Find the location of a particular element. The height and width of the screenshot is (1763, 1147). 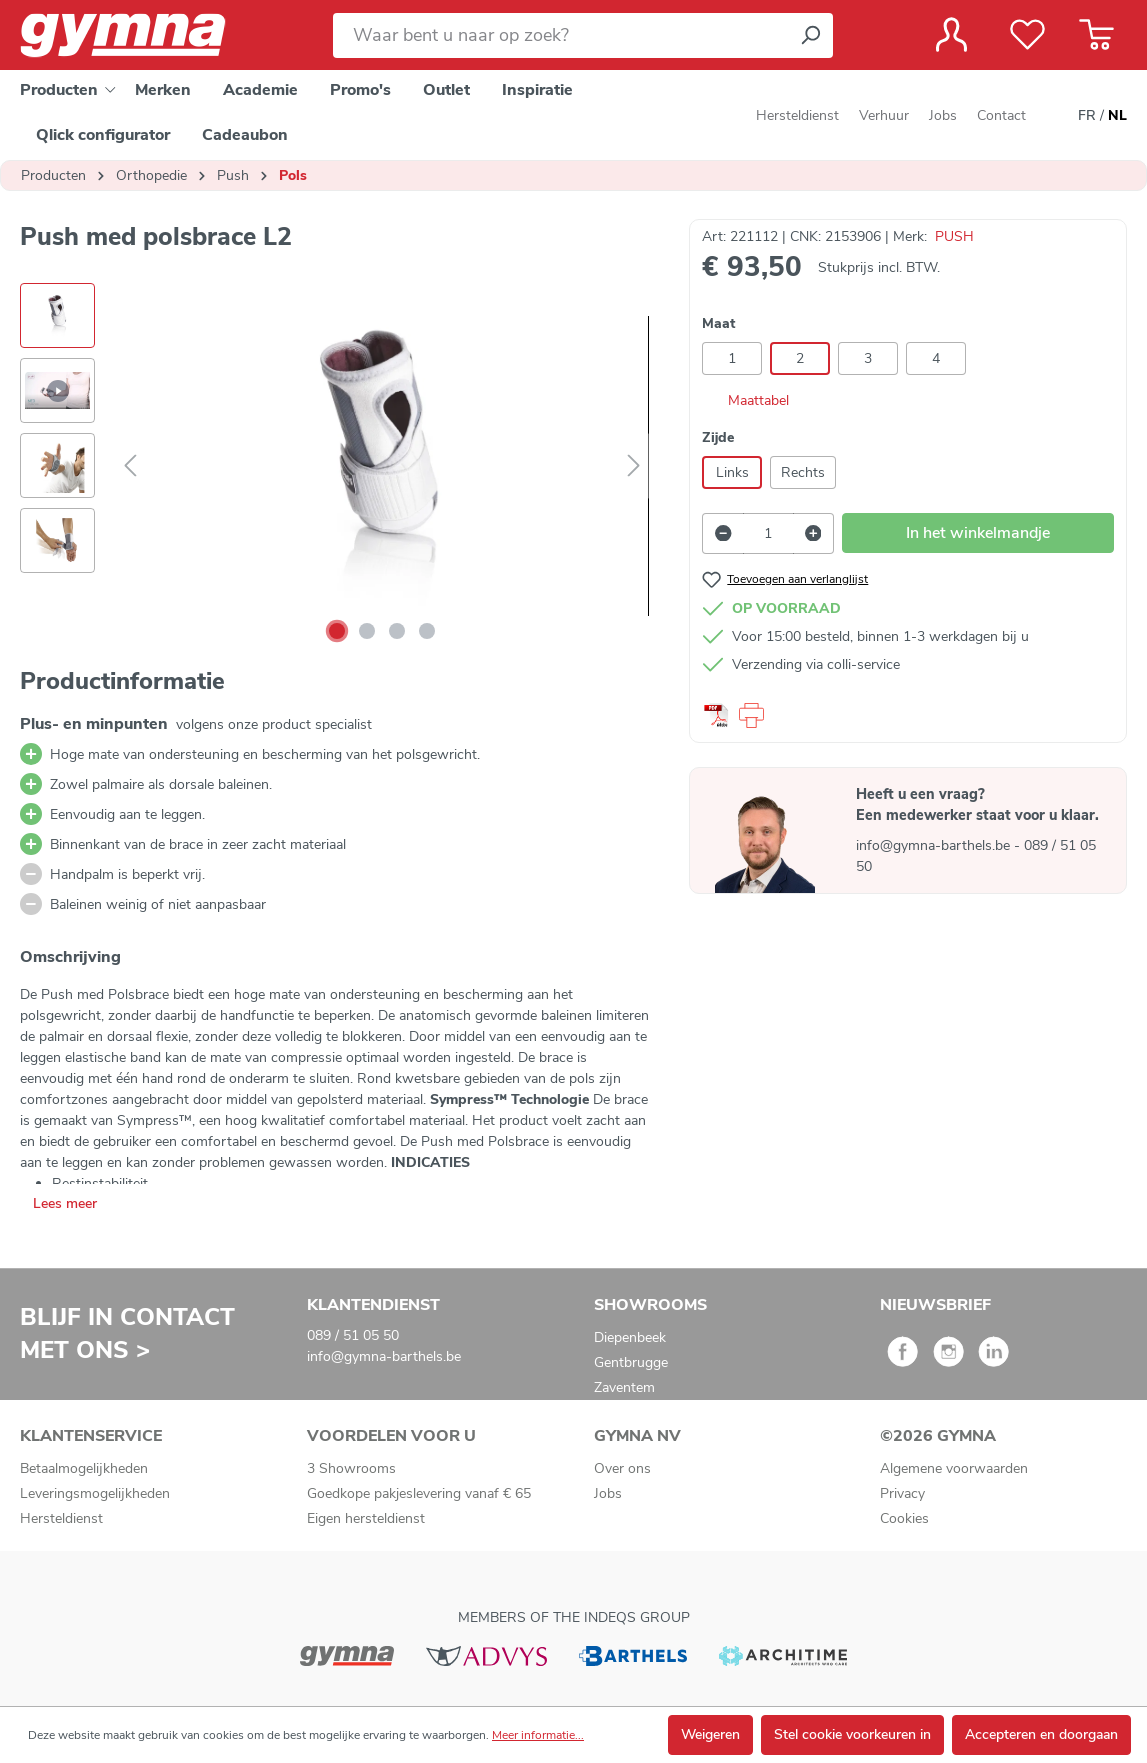

Diepenbeek is located at coordinates (630, 1337).